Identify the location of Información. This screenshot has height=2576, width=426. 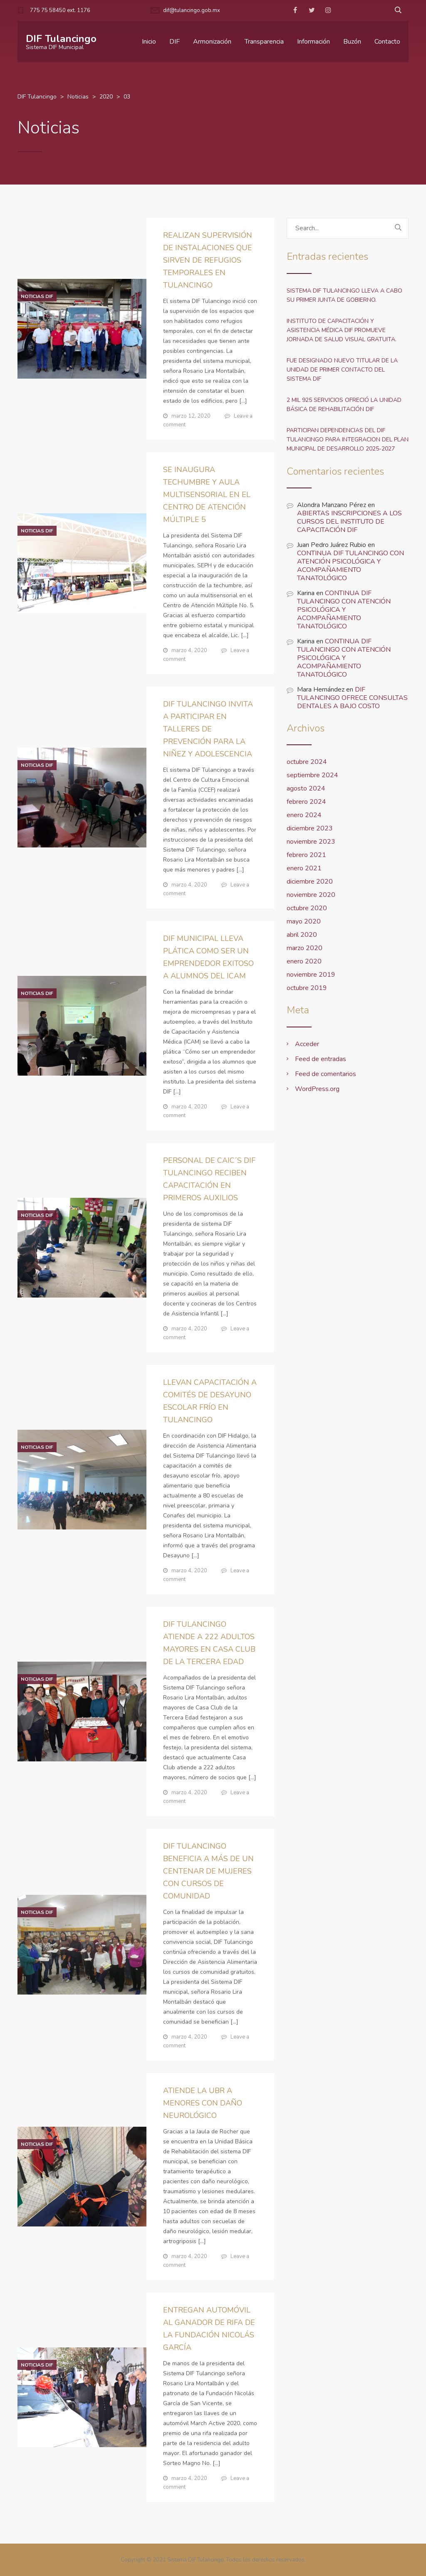
(313, 41).